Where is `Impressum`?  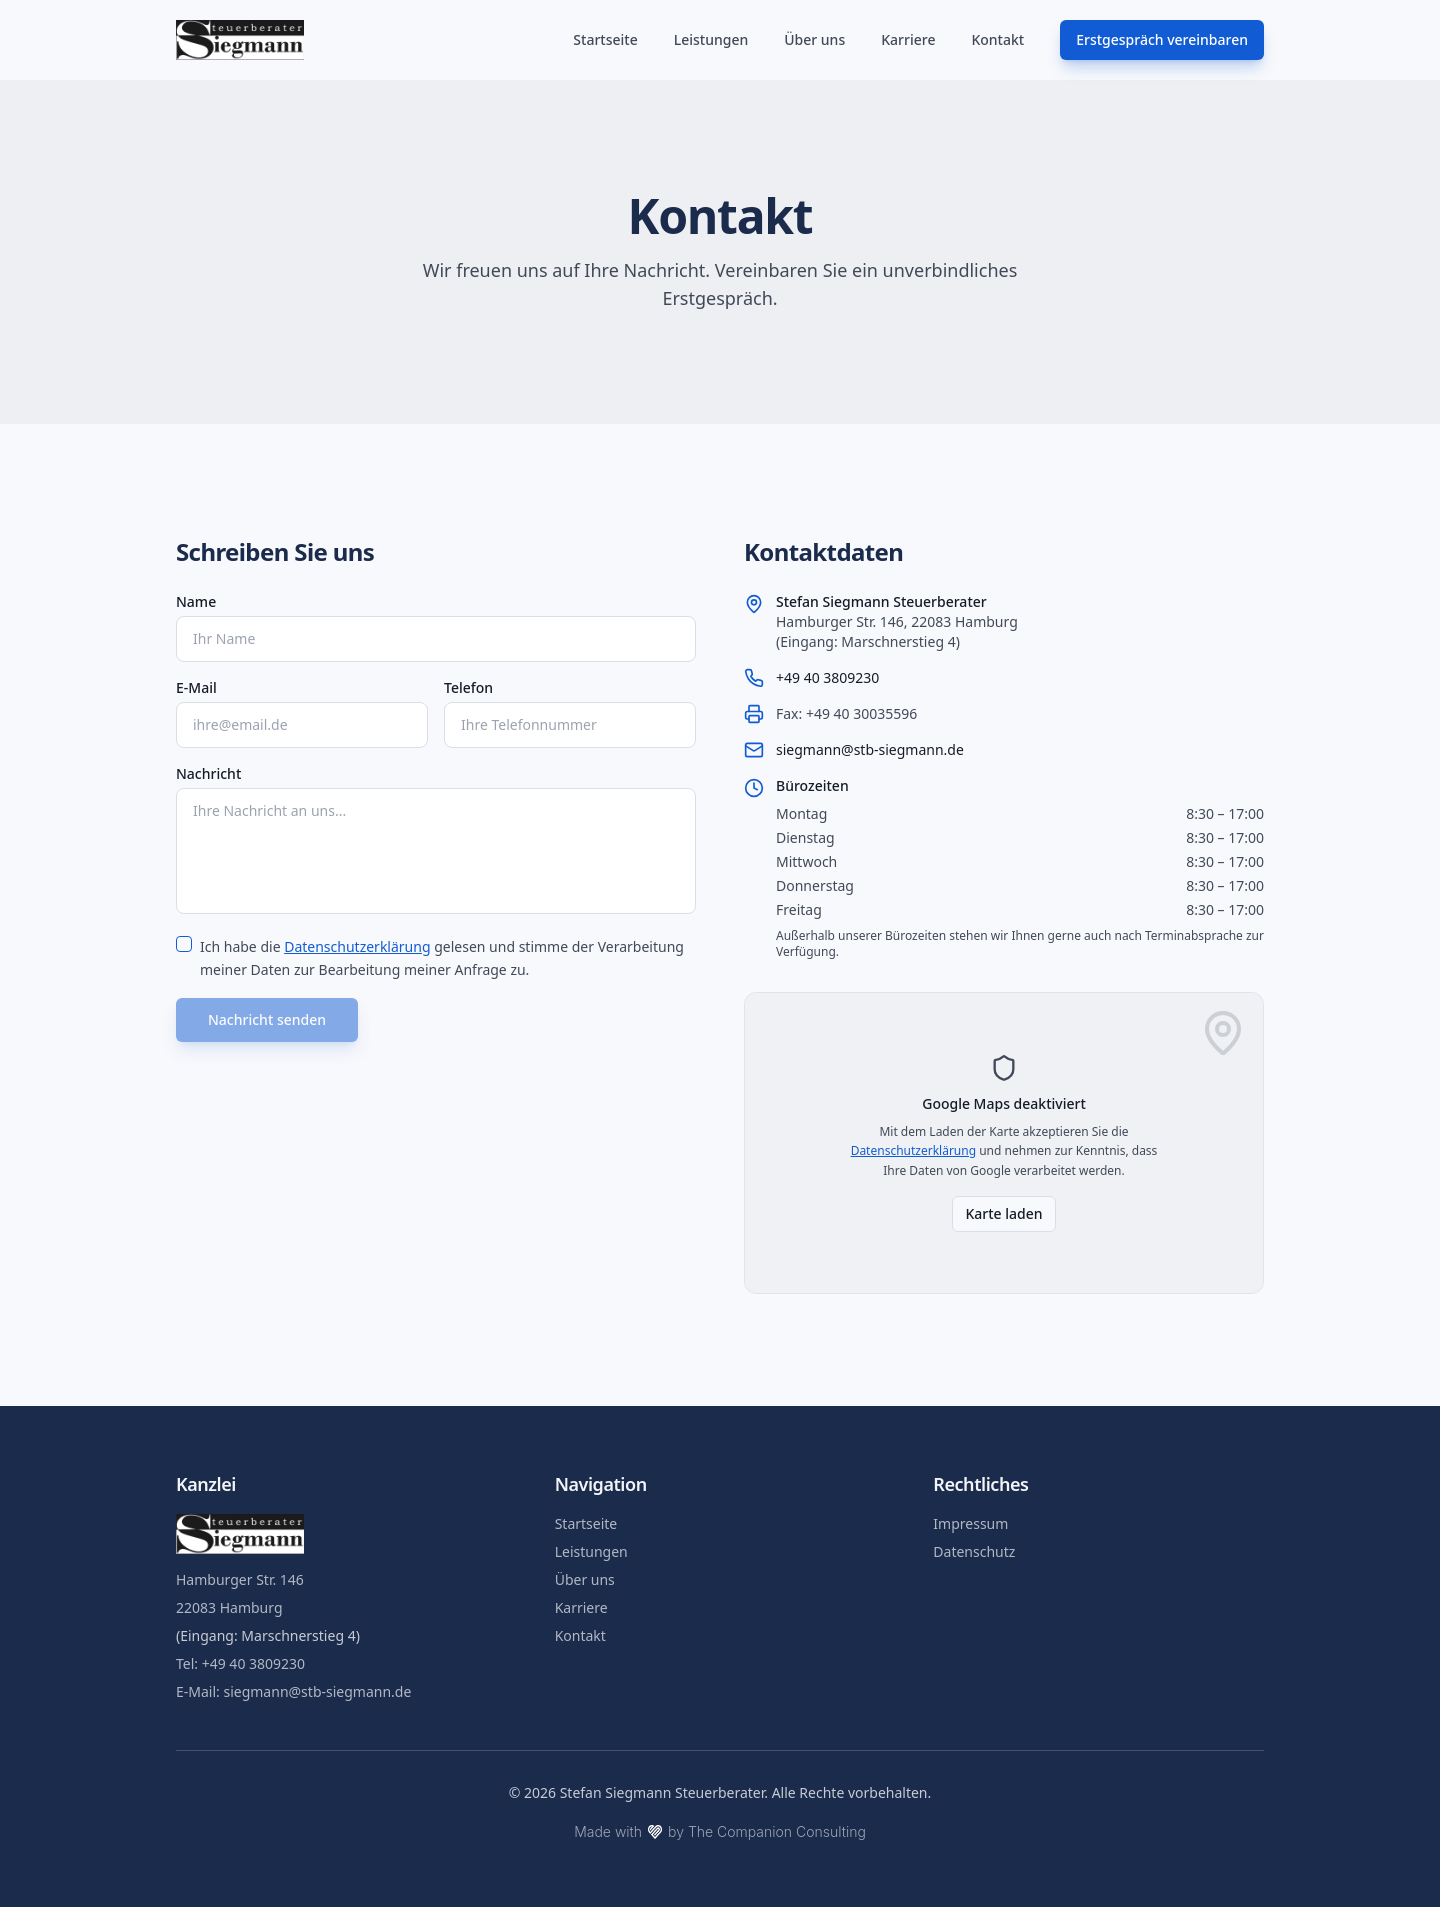
Impressum is located at coordinates (970, 1523).